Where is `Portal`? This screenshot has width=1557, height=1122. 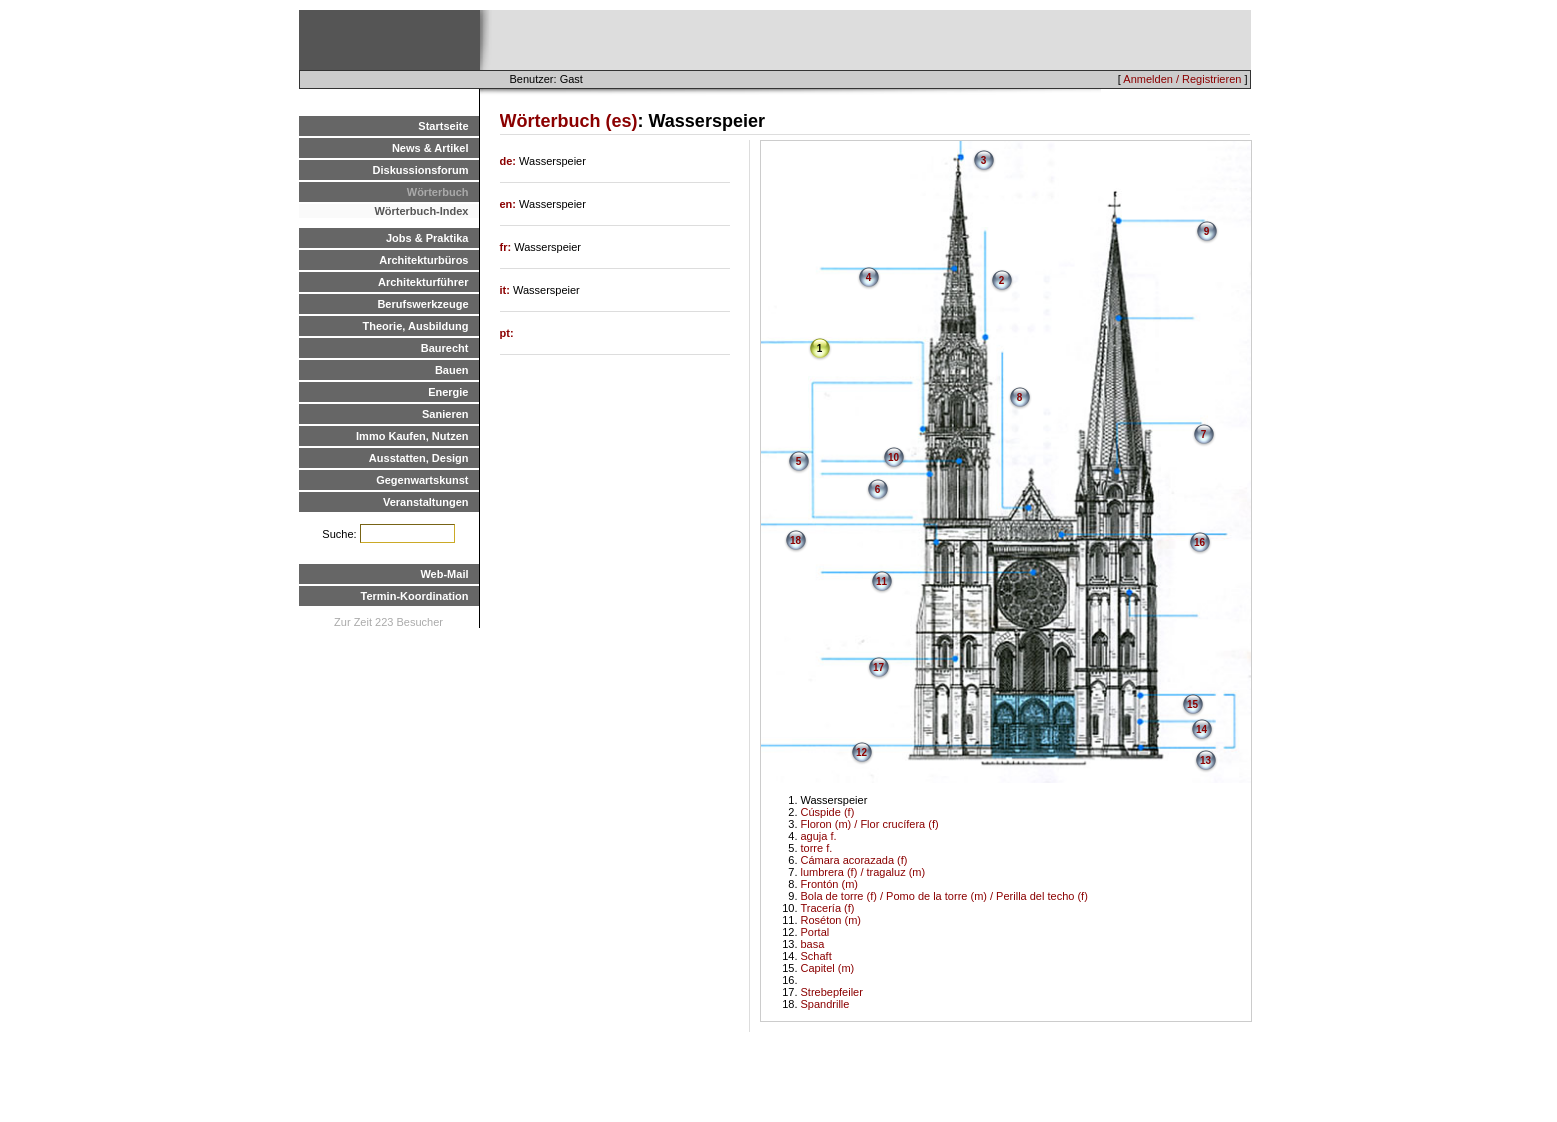
Portal is located at coordinates (815, 932).